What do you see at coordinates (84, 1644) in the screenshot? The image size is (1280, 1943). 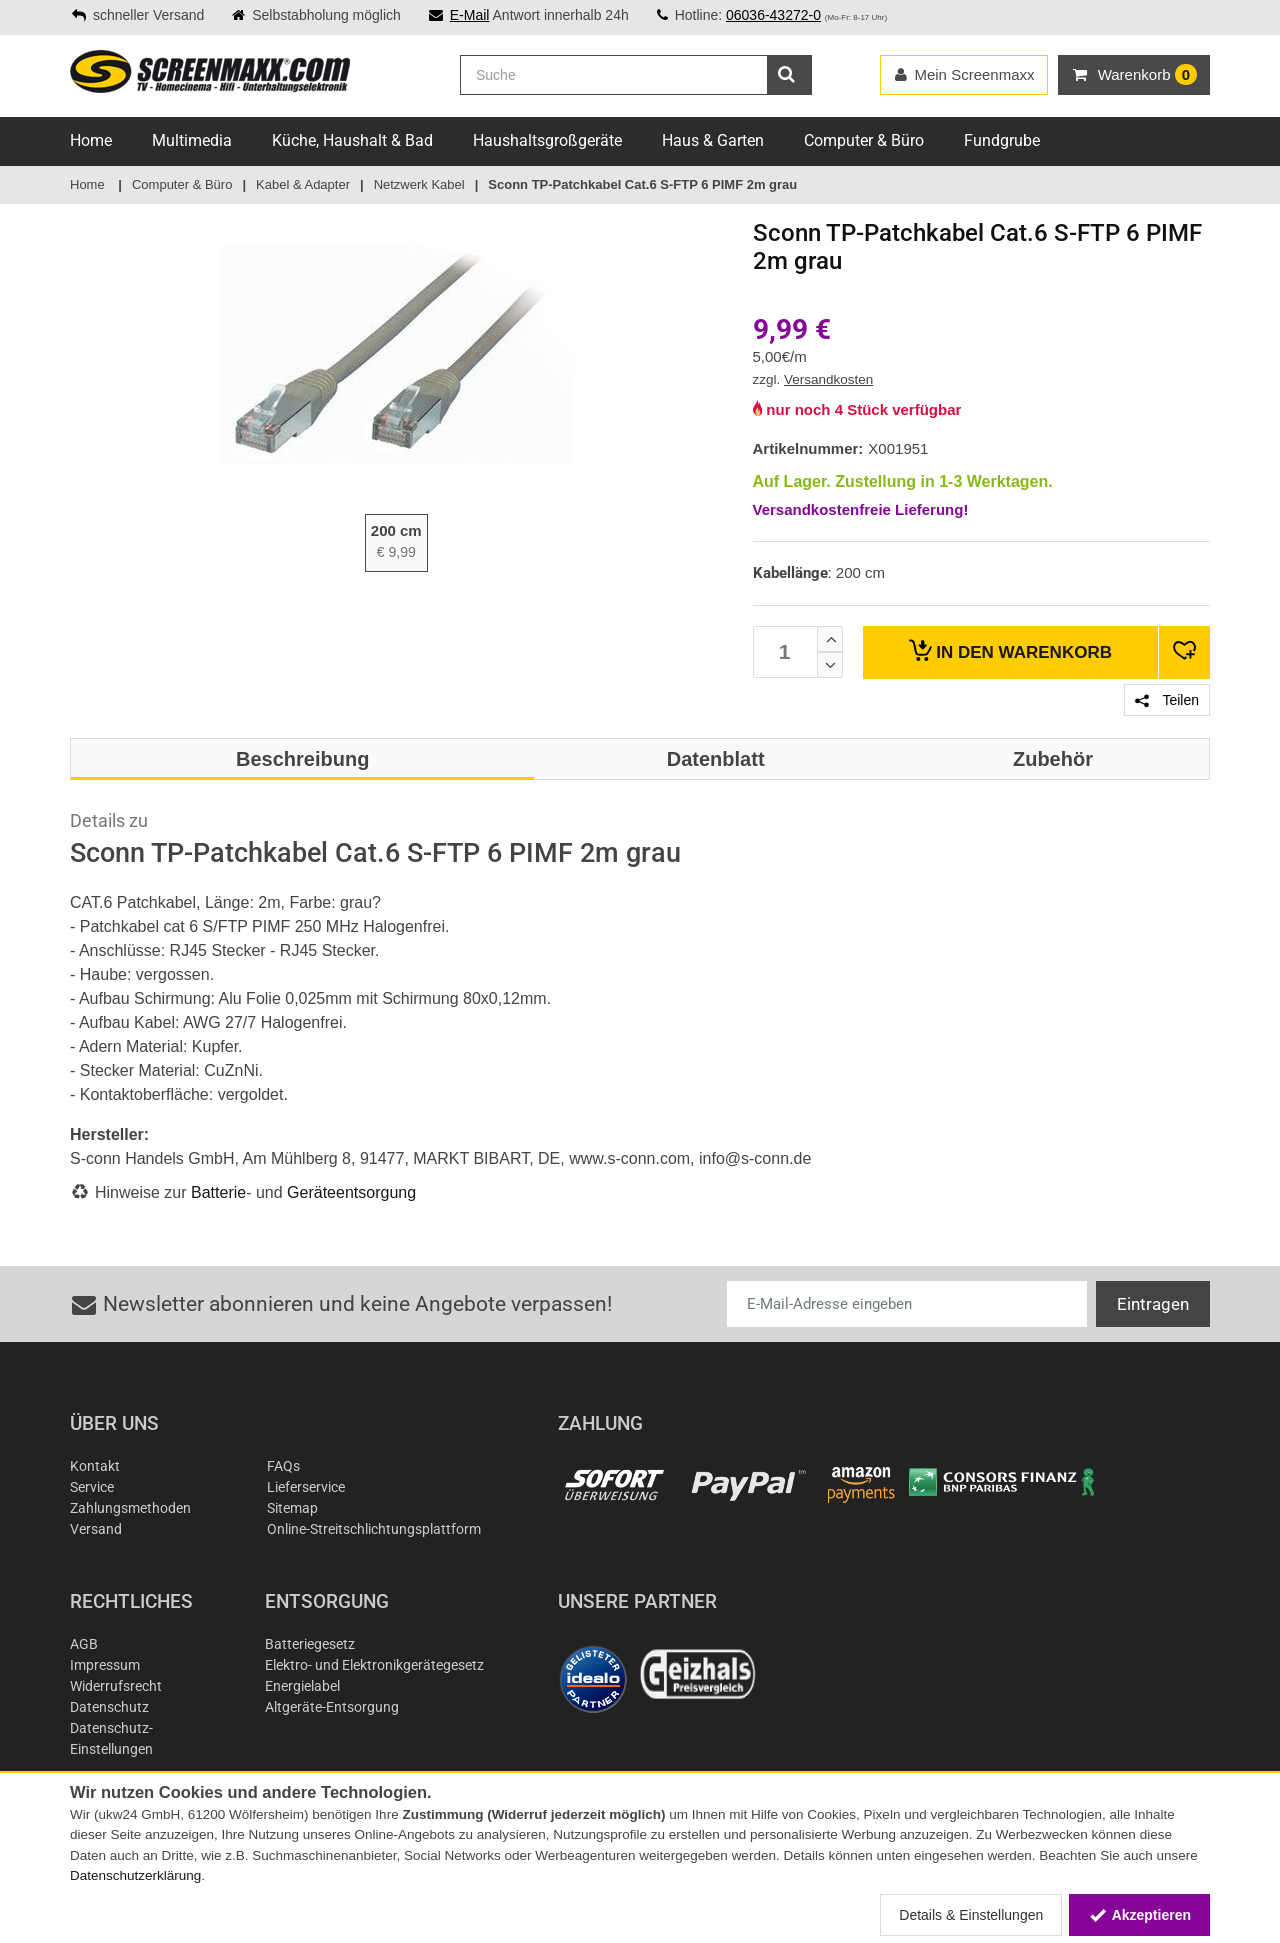 I see `AGB` at bounding box center [84, 1644].